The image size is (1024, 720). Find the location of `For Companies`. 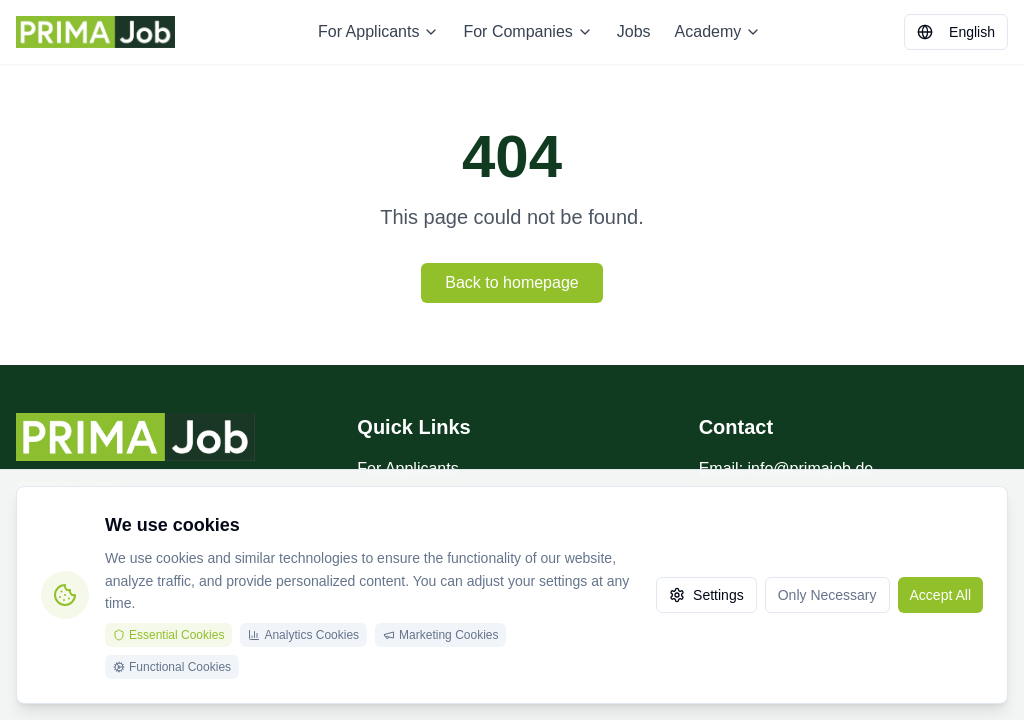

For Companies is located at coordinates (527, 31).